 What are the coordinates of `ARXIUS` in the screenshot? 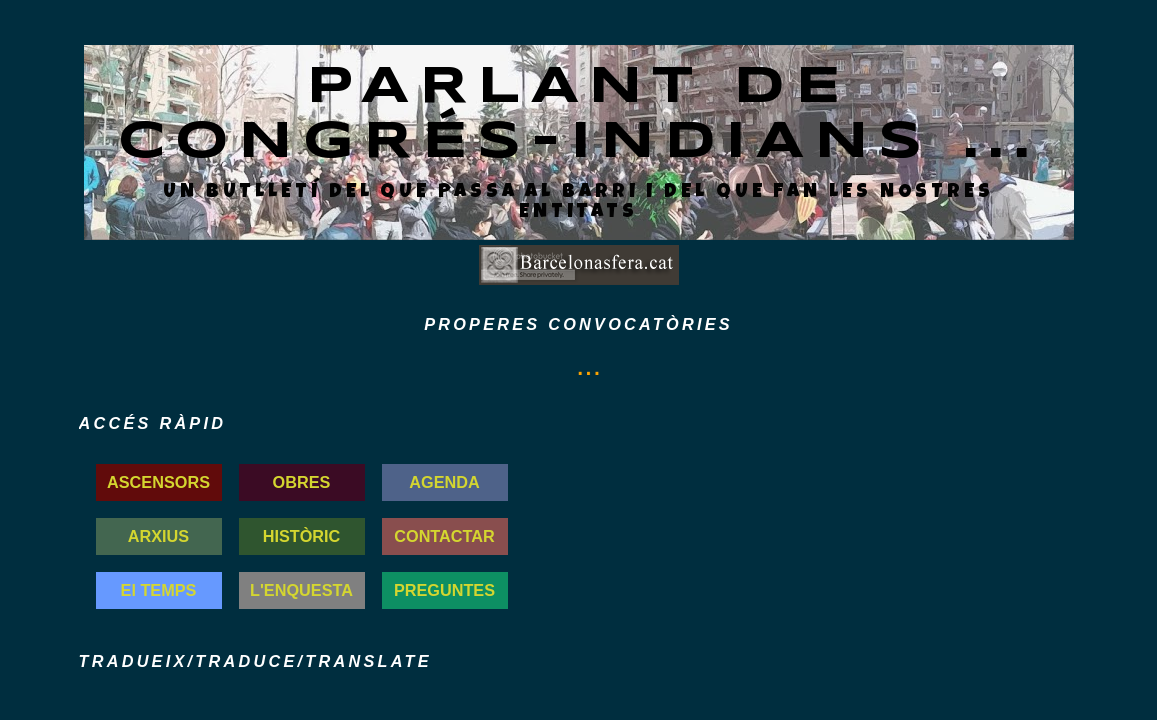 It's located at (158, 536).